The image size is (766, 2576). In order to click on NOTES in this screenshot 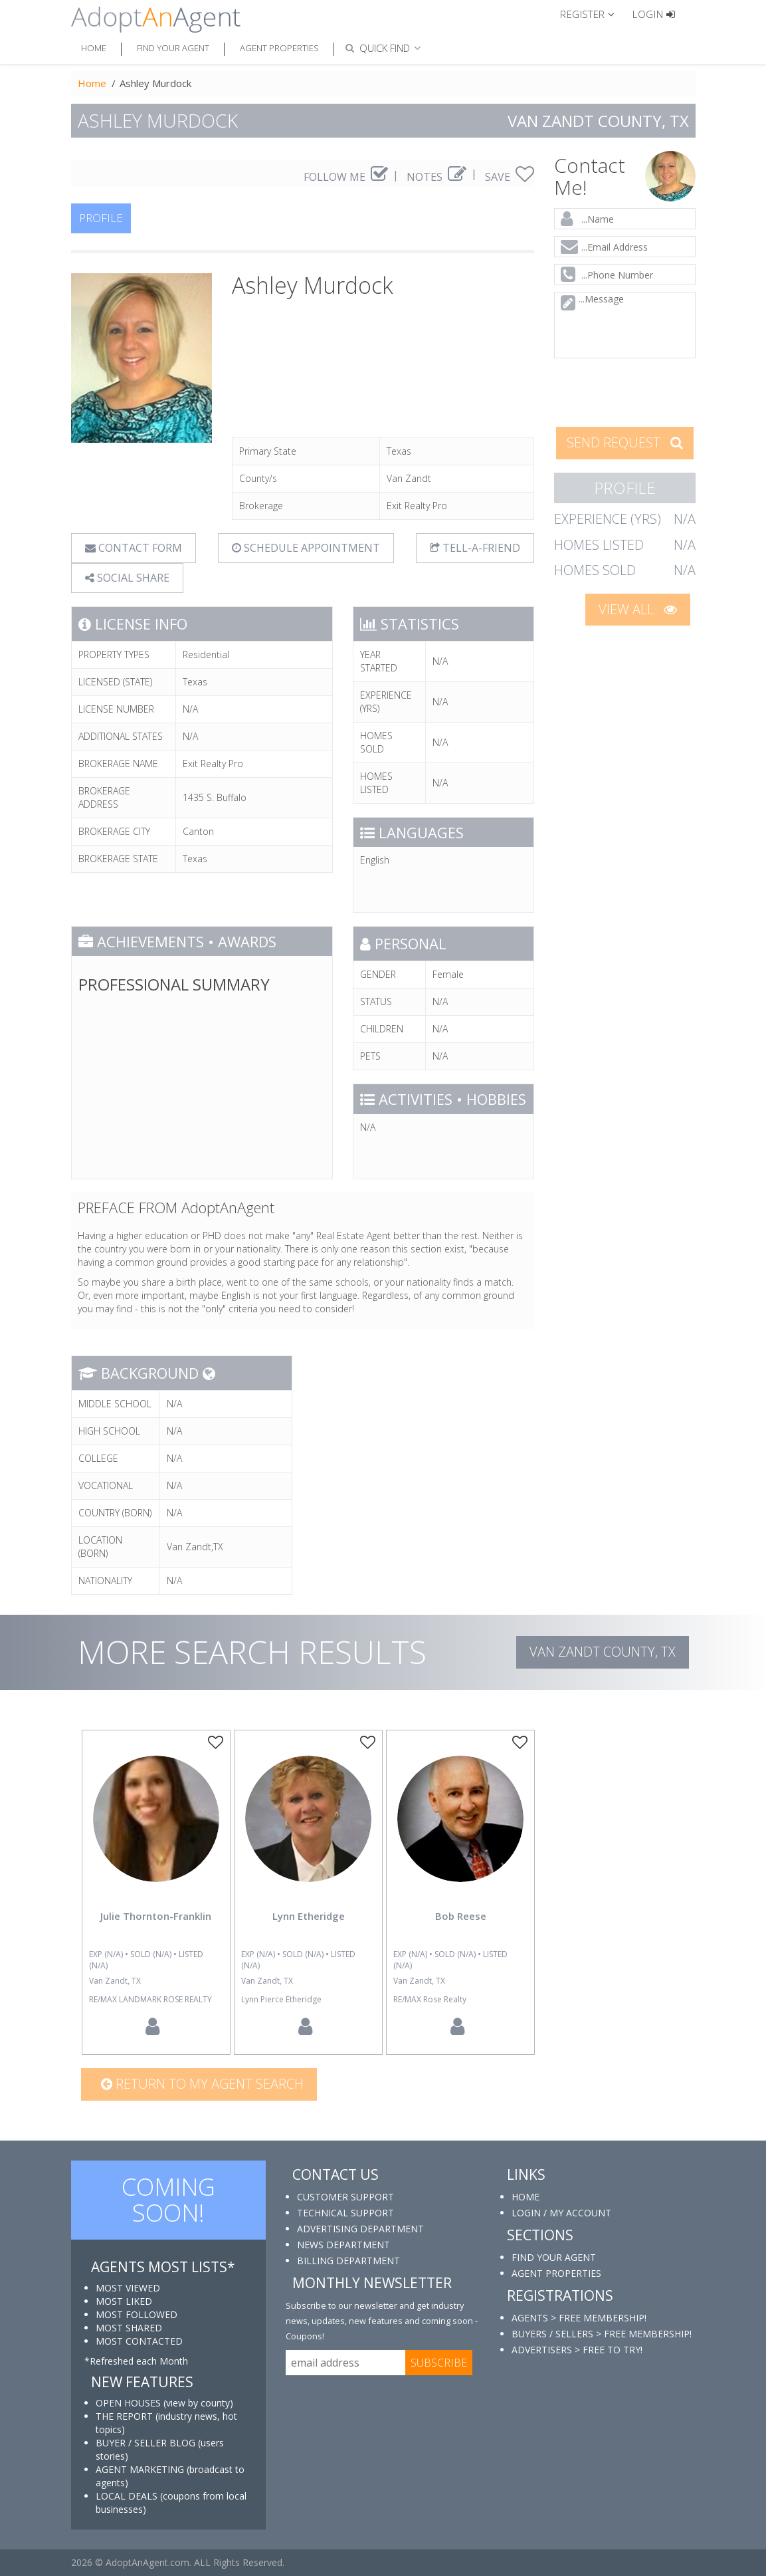, I will do `click(436, 177)`.